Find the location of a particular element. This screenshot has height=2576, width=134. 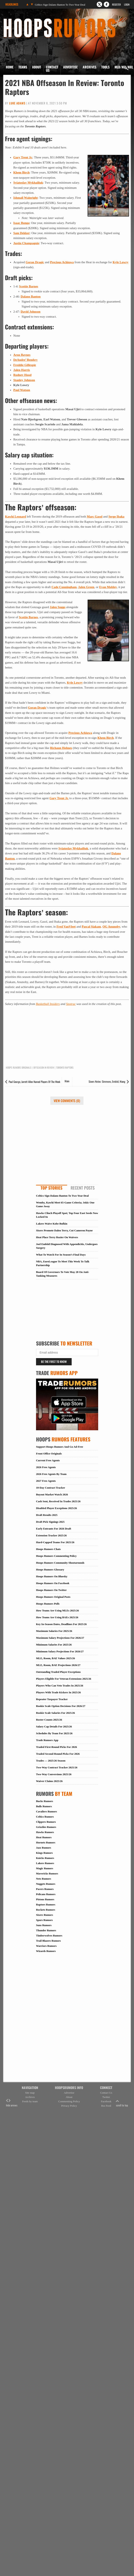

Pistons Rumors is located at coordinates (45, 1899).